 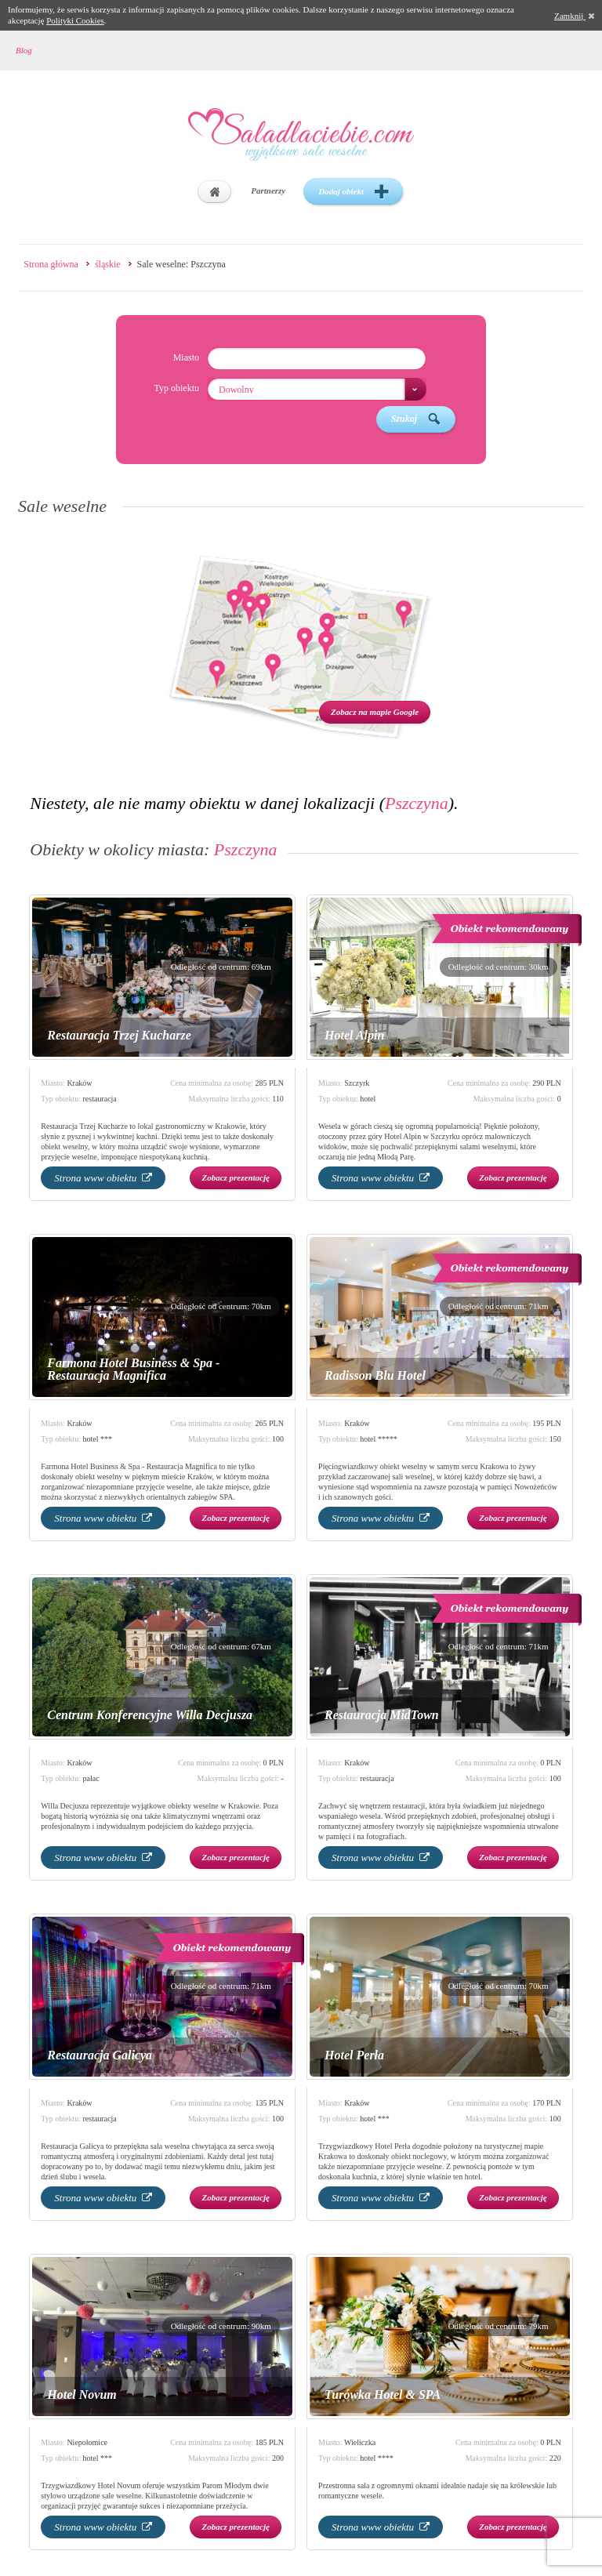 I want to click on Farmona Hotel Business & Spa - Restauracja Magnifica, so click(x=133, y=1369).